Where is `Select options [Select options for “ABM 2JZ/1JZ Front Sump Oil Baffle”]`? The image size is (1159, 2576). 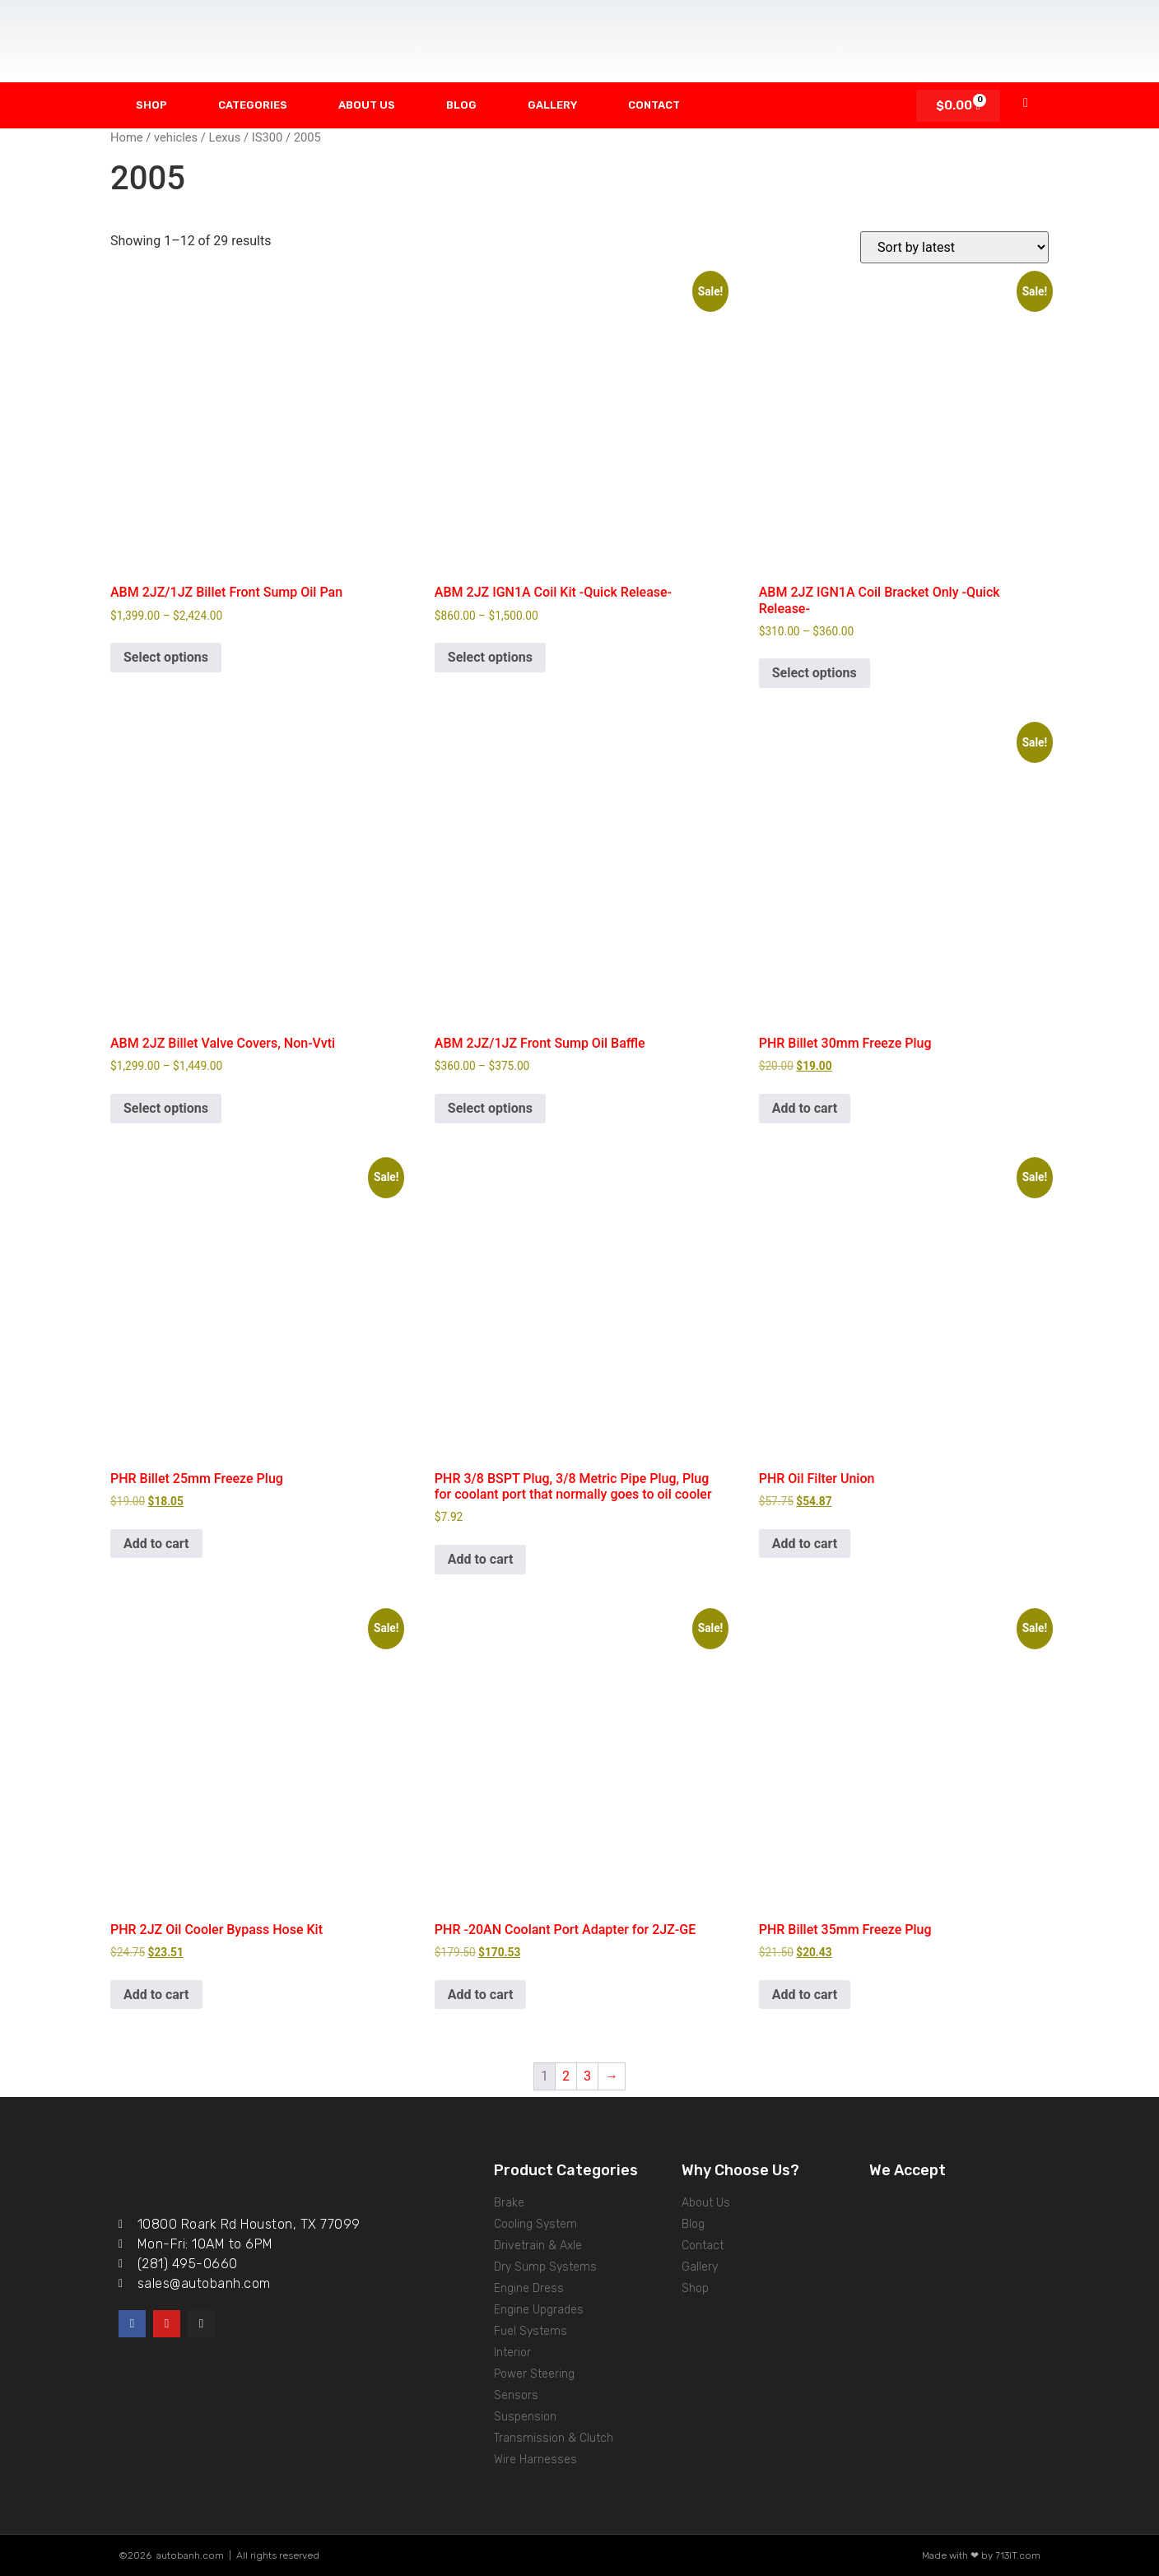
Select options [Select options for “ABM 2JZ/1JZ Front Sump Oil Baffle”] is located at coordinates (490, 1108).